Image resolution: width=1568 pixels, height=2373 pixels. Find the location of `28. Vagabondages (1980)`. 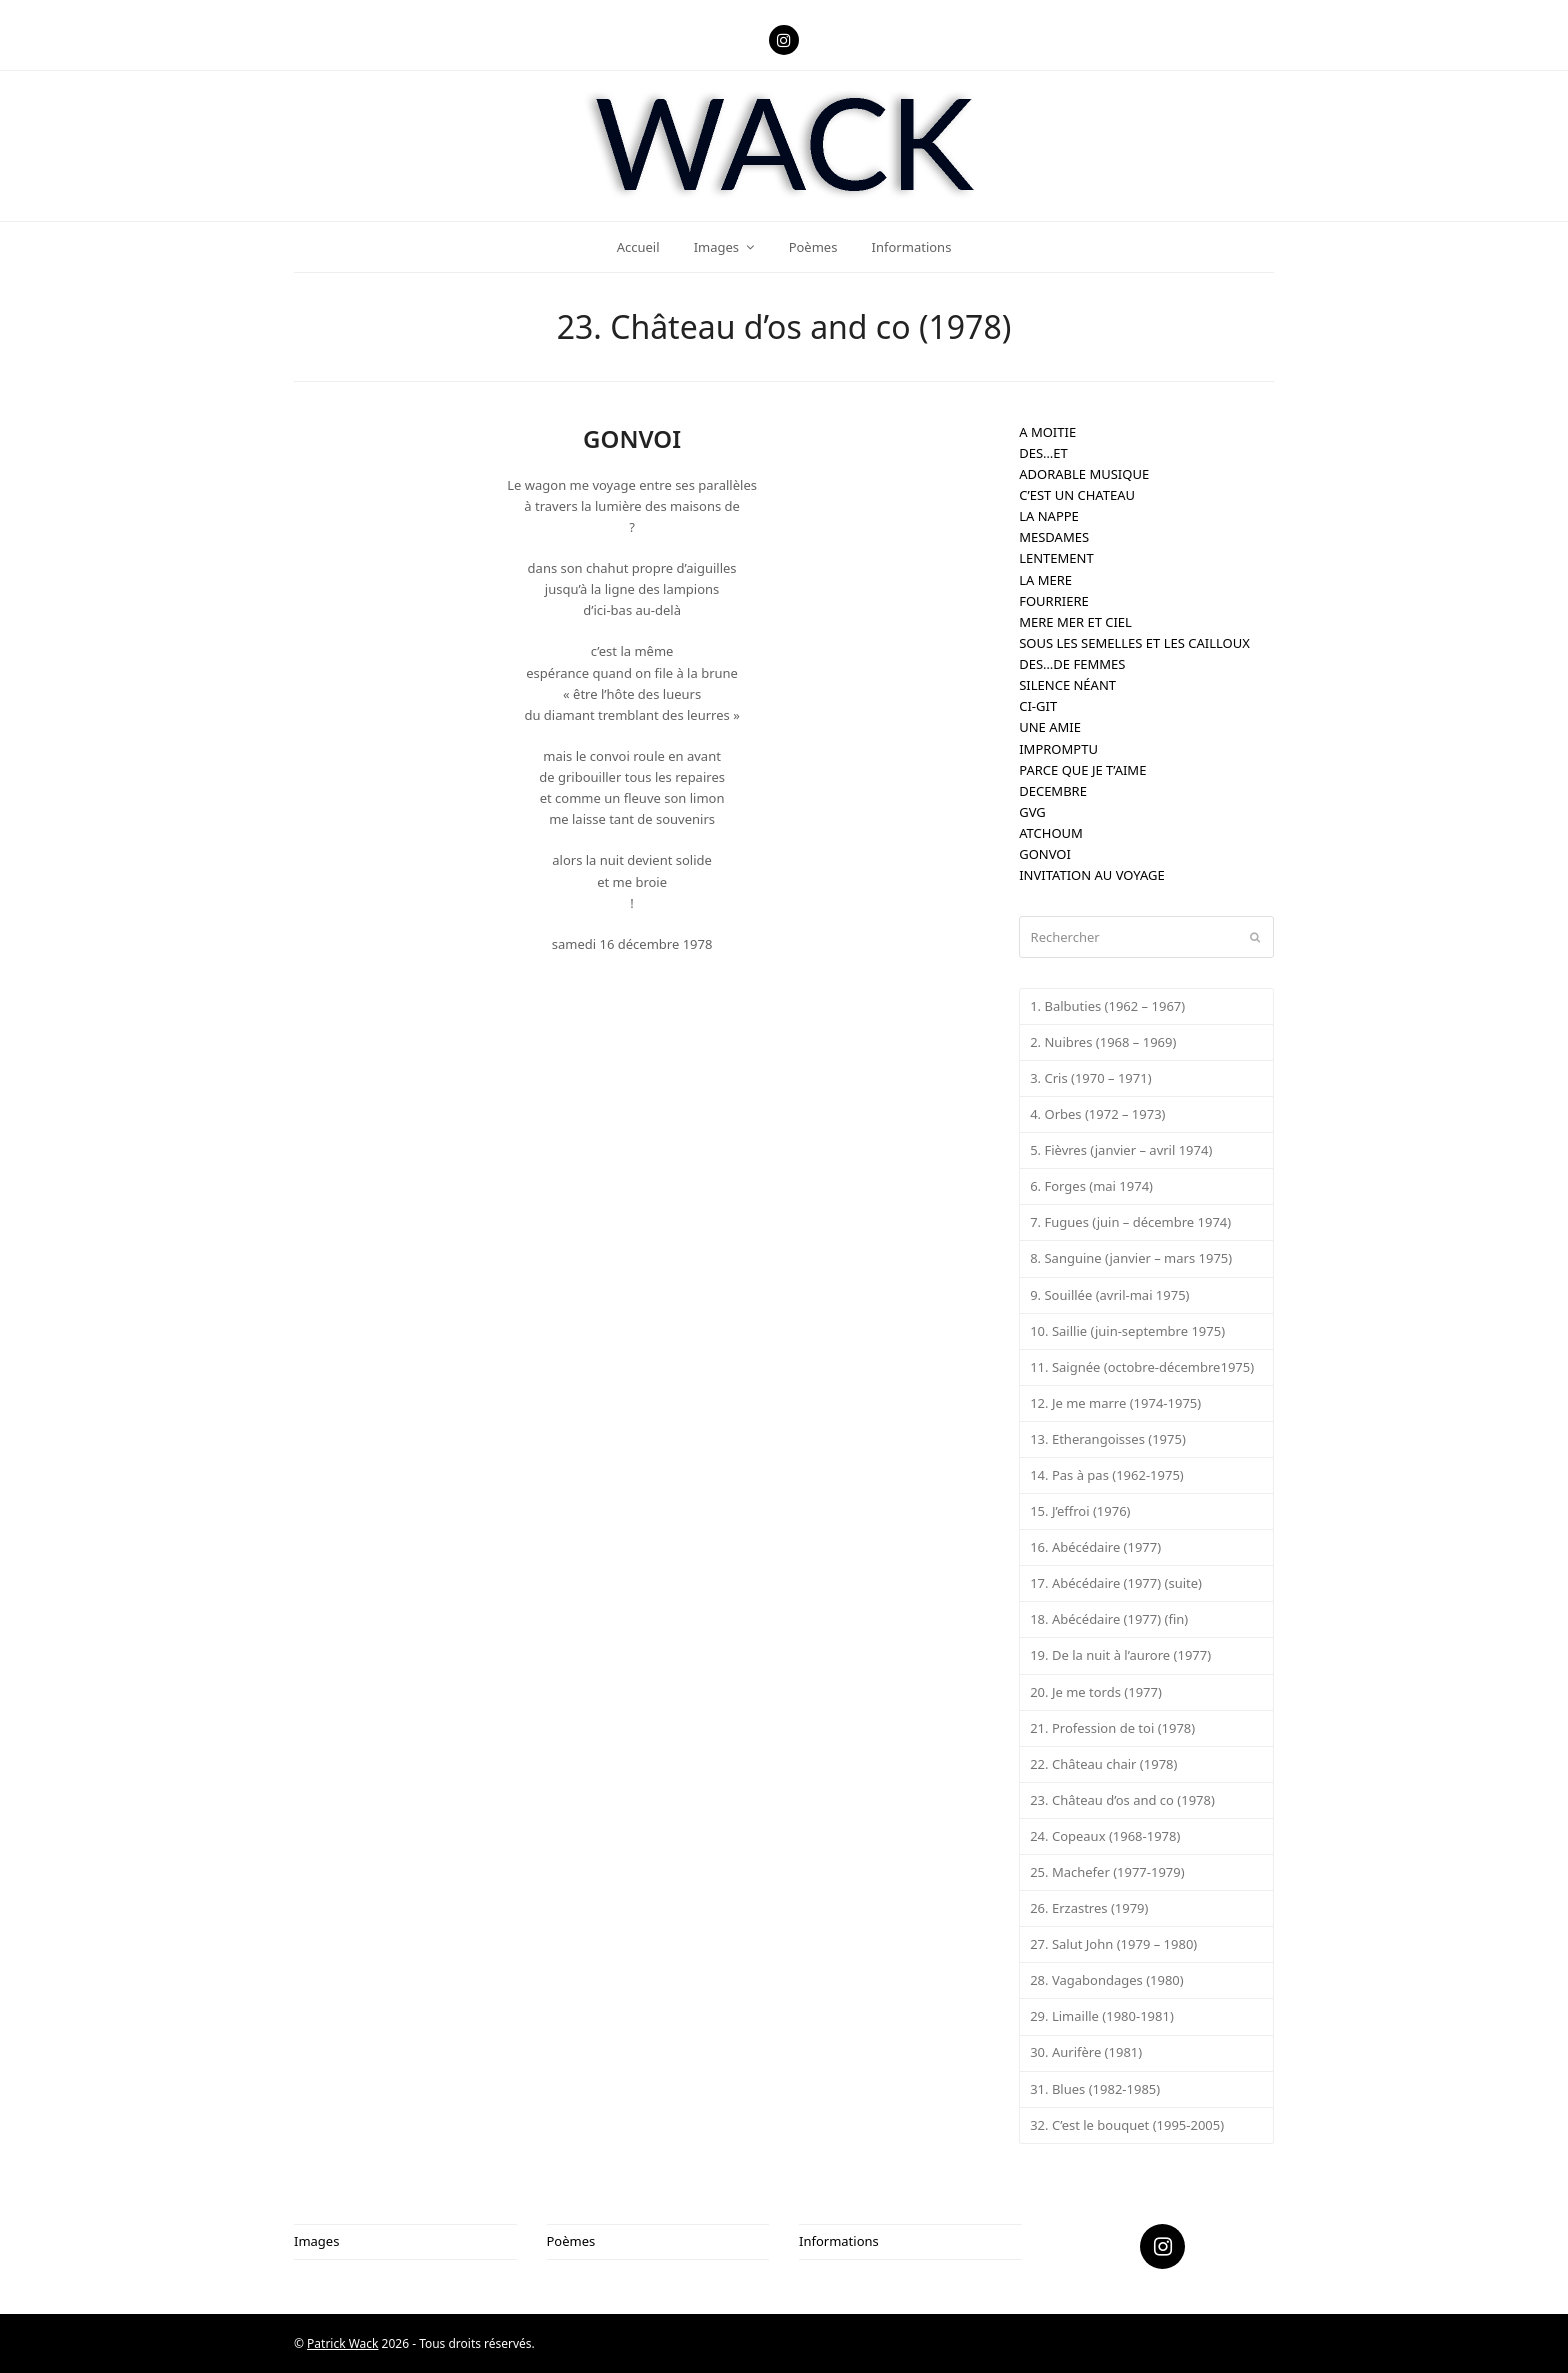

28. Vagabondages (1980) is located at coordinates (1107, 1980).